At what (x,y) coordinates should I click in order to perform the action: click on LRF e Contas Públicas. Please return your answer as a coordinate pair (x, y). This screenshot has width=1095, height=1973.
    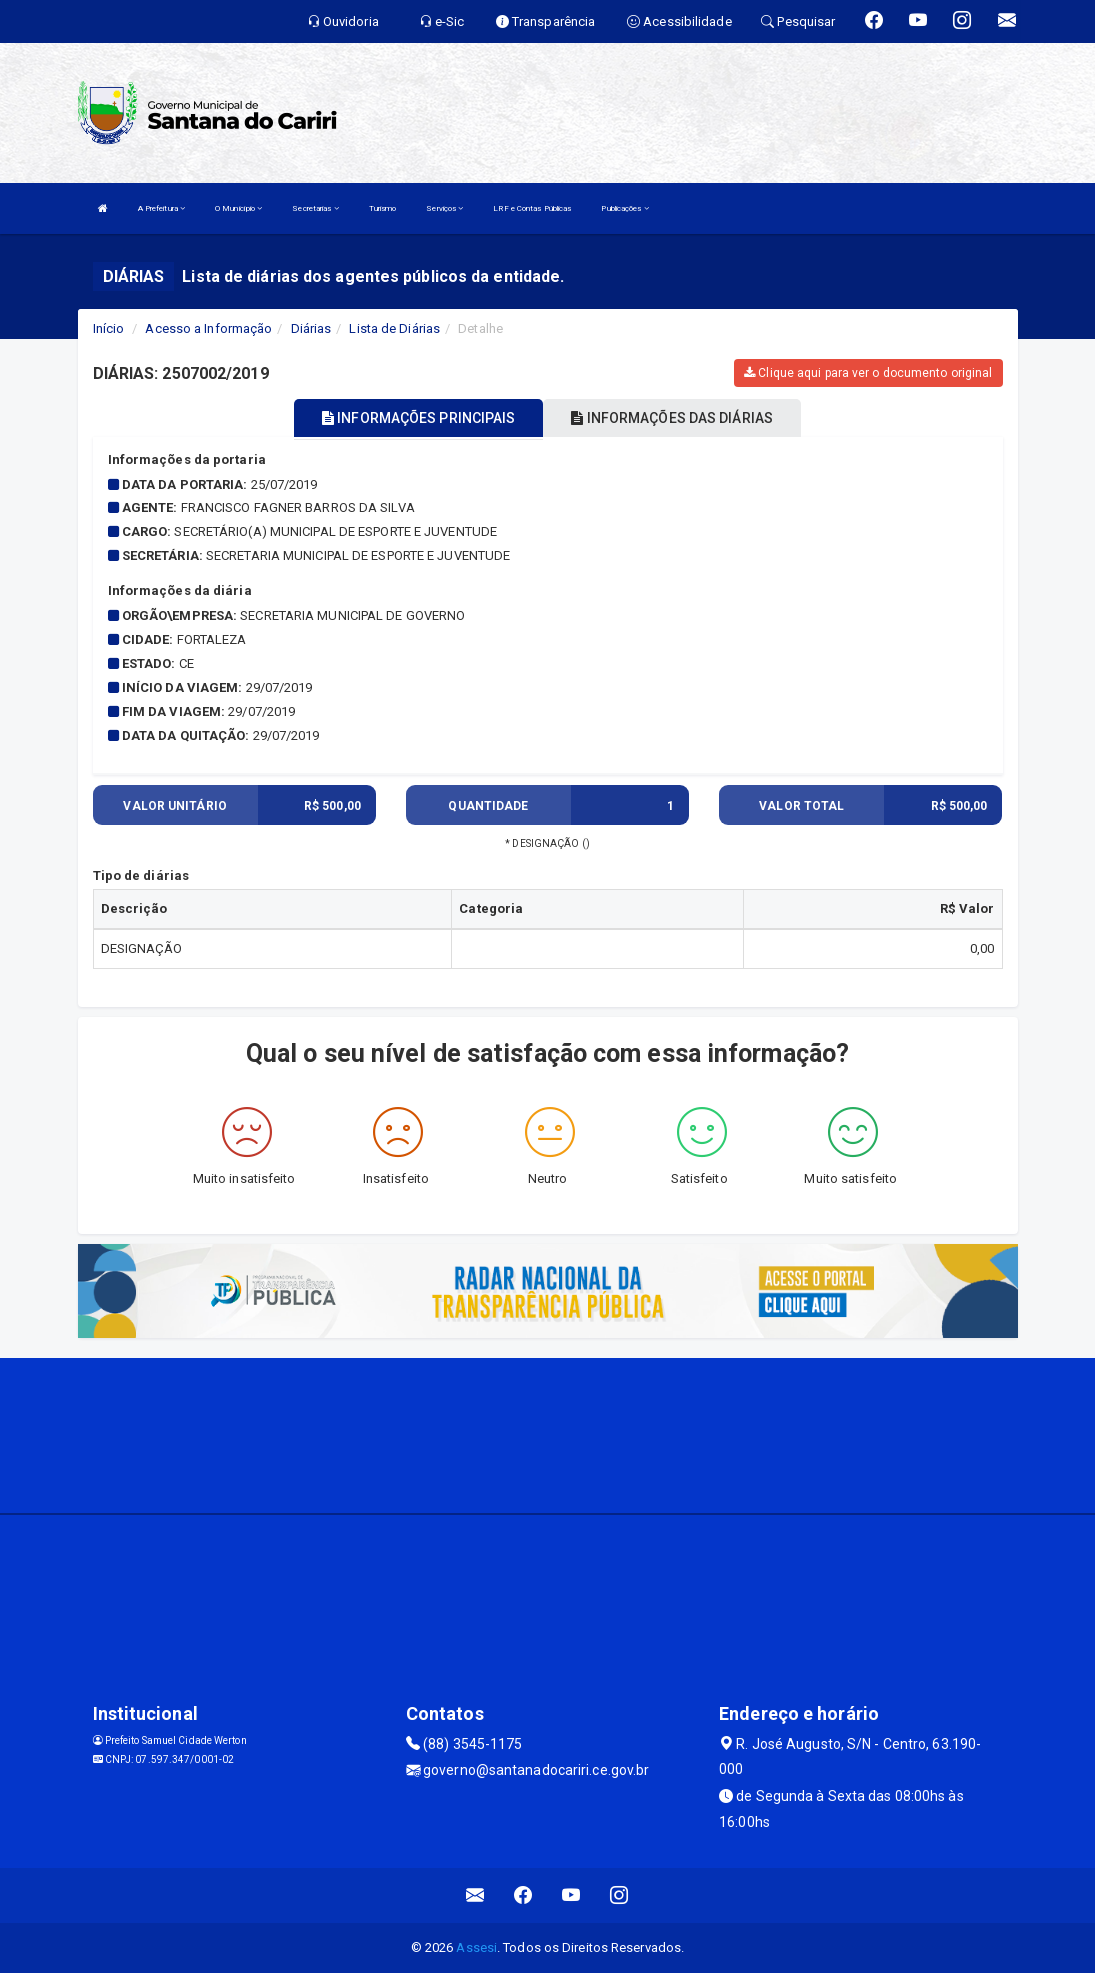
    Looking at the image, I should click on (532, 208).